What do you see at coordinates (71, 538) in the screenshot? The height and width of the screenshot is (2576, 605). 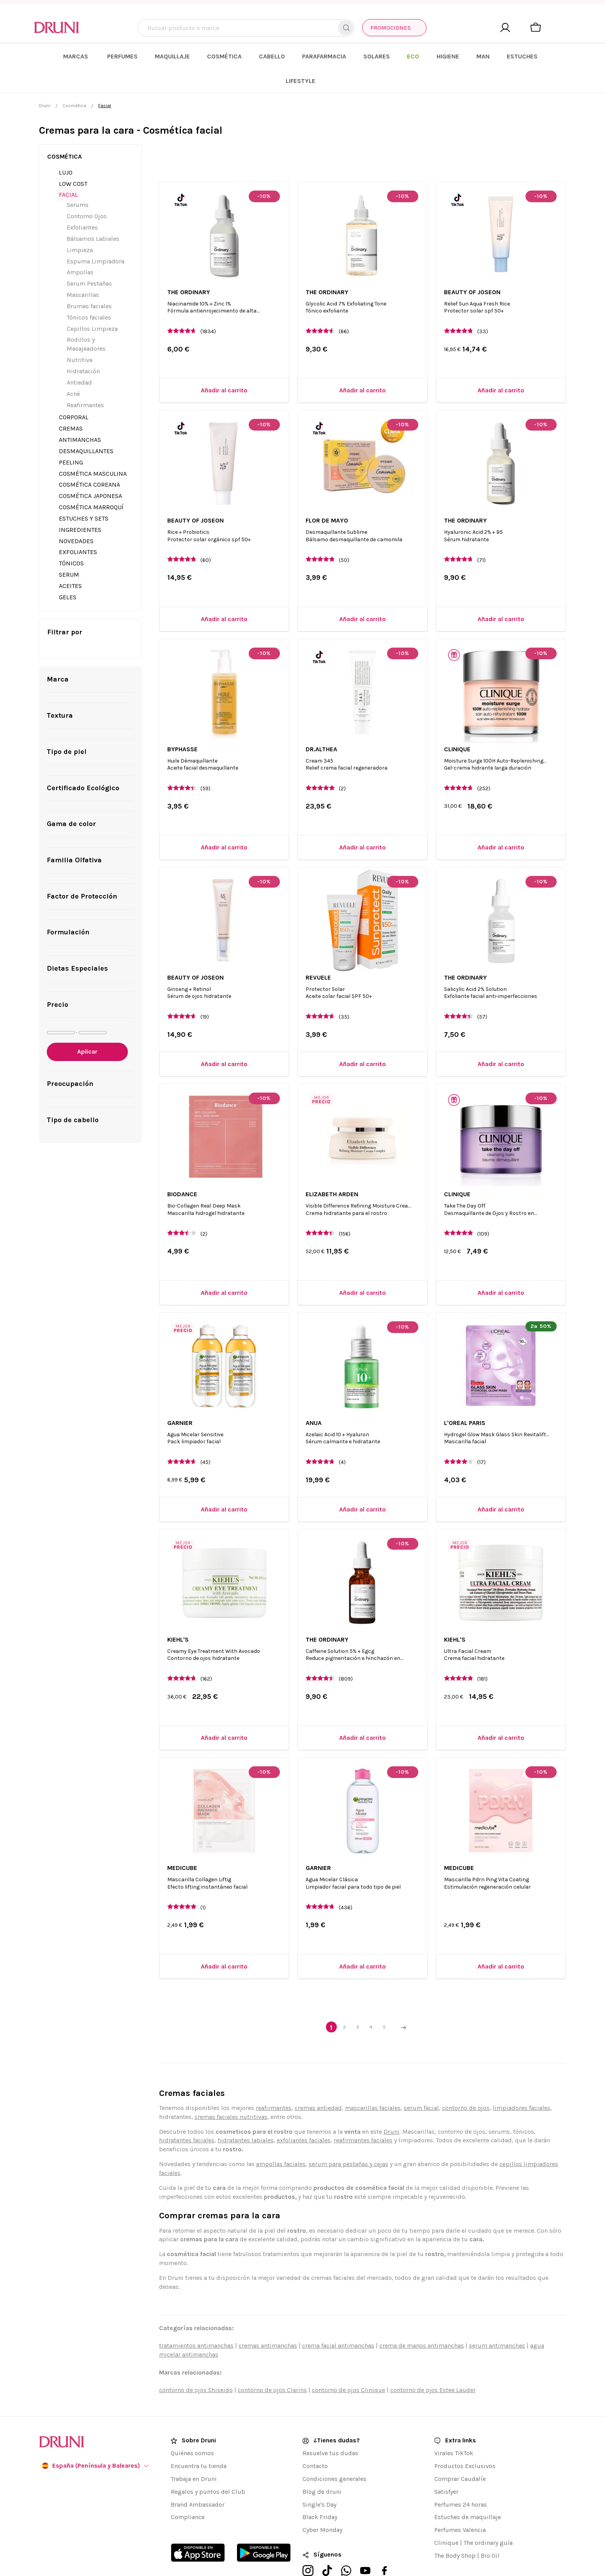 I see `Tónicos` at bounding box center [71, 538].